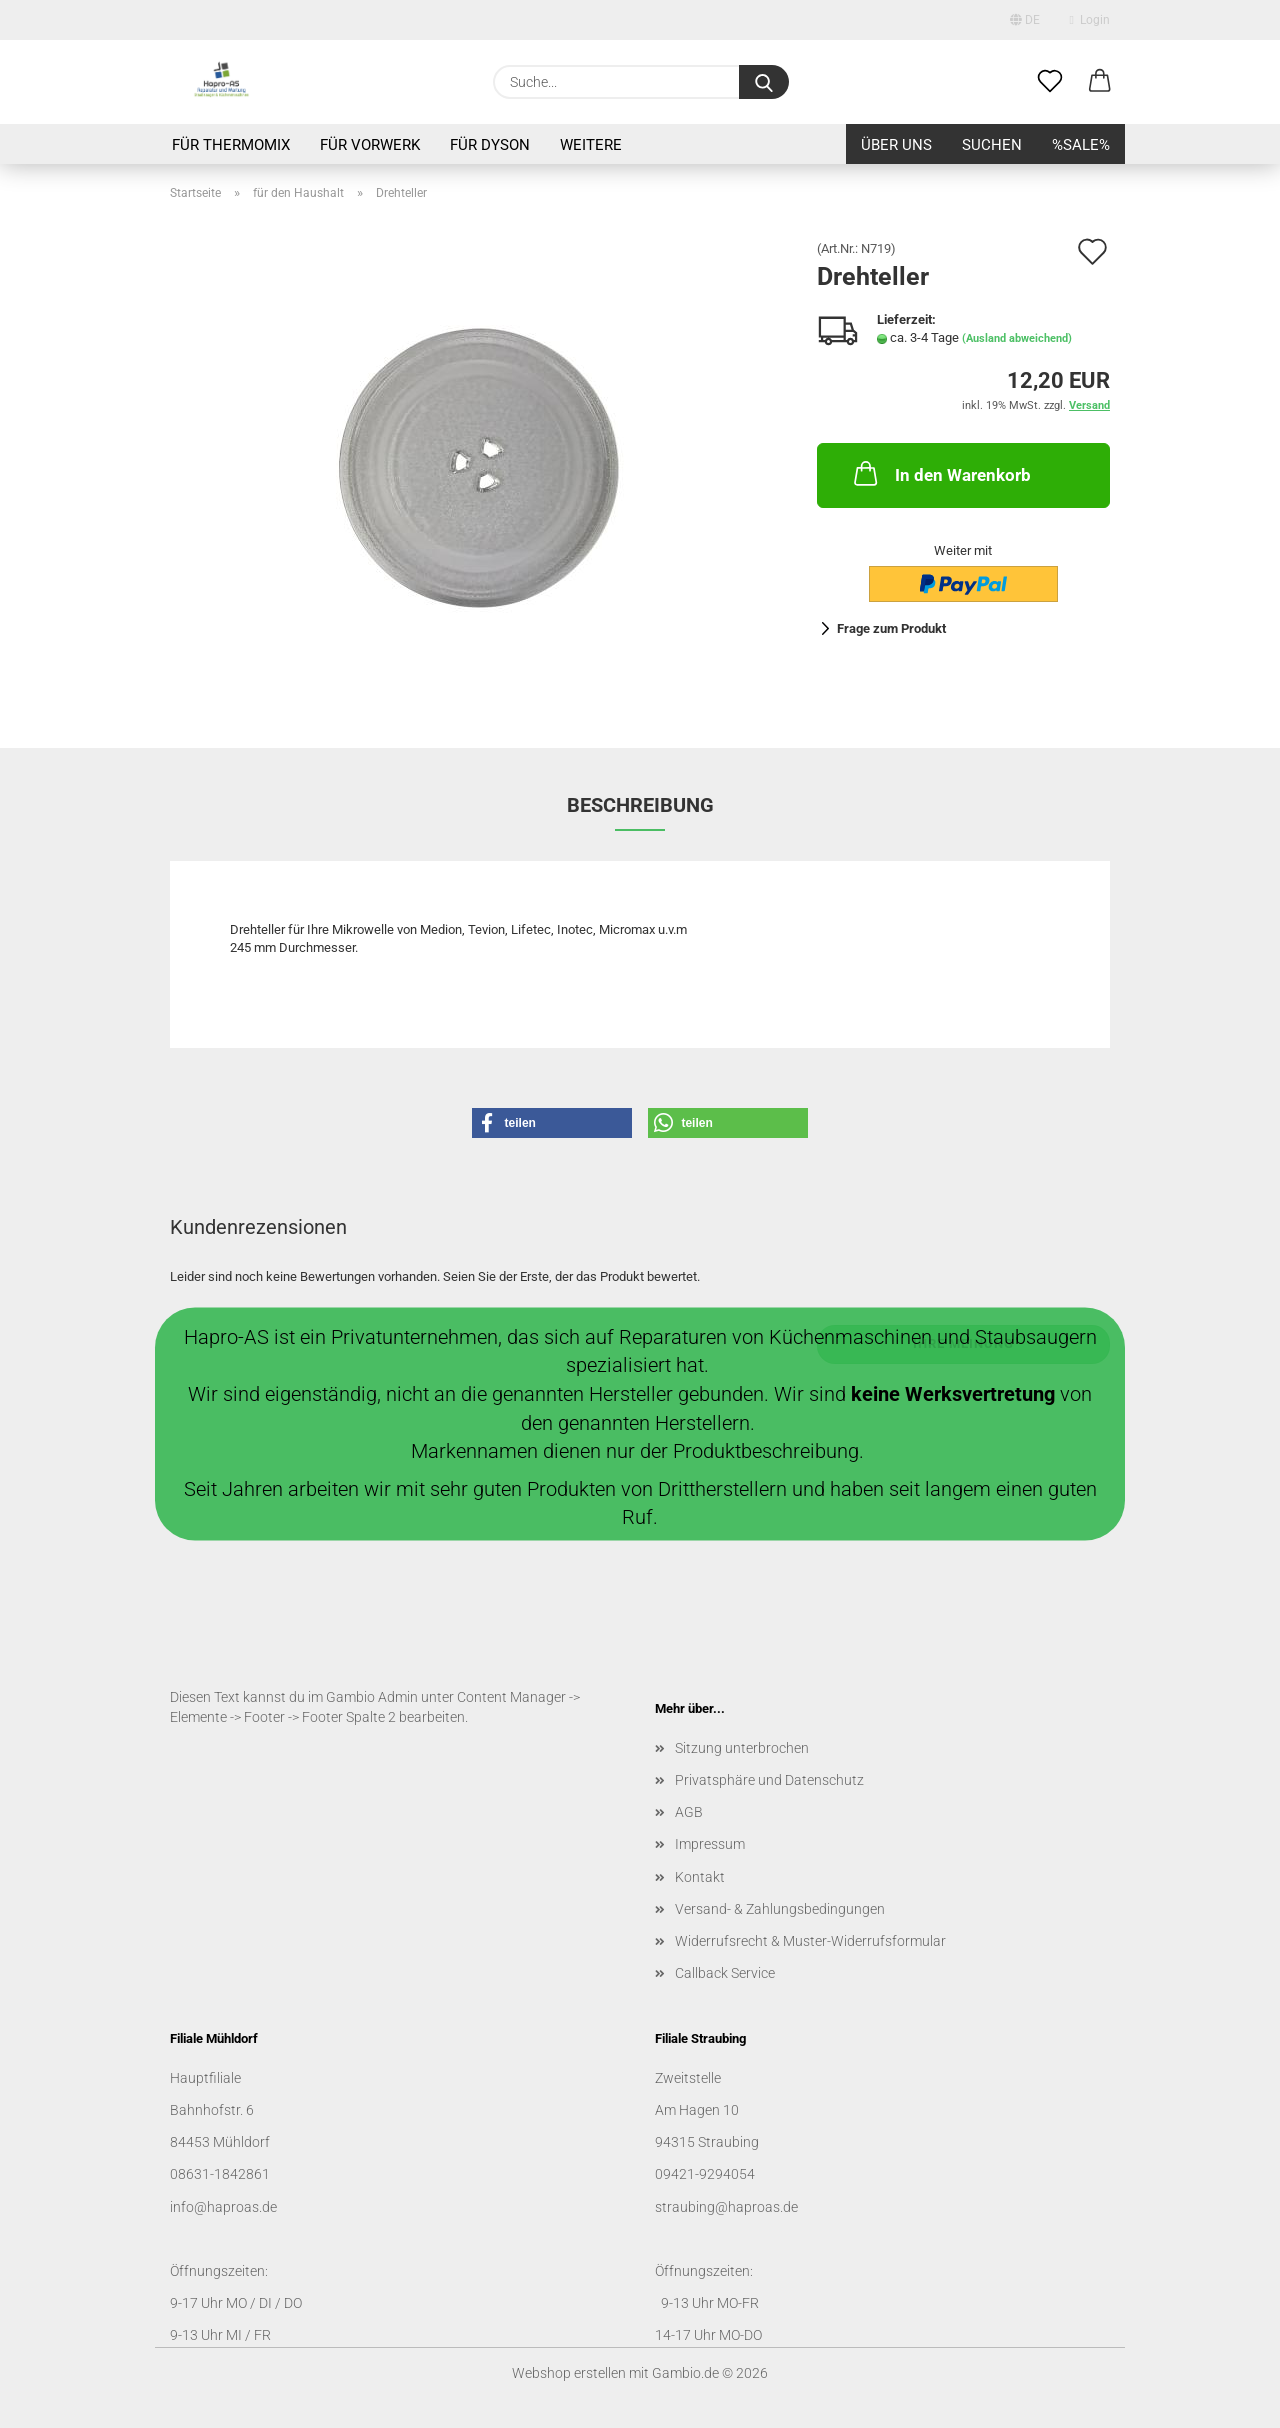 Image resolution: width=1280 pixels, height=2428 pixels. Describe the element at coordinates (896, 145) in the screenshot. I see `Über uns` at that location.